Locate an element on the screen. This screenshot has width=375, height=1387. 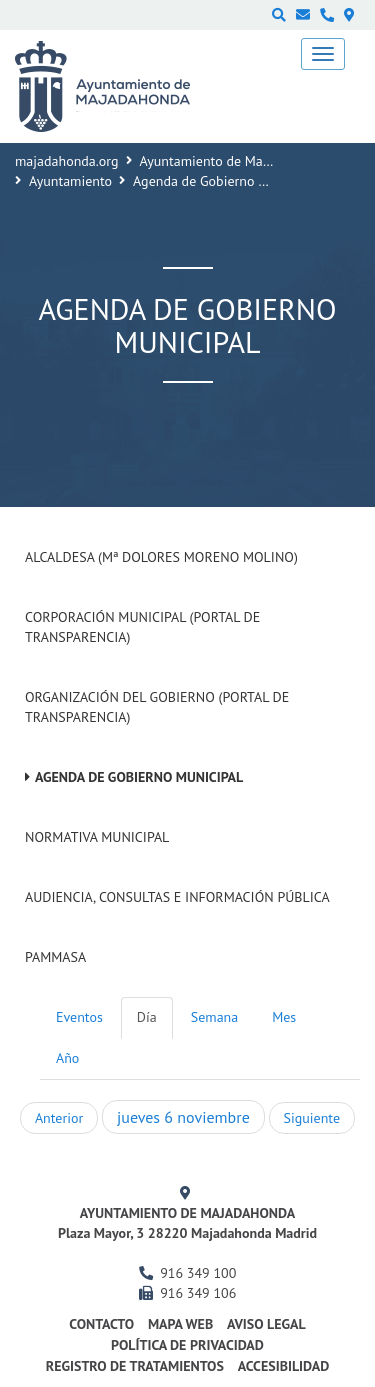
Año is located at coordinates (67, 1058).